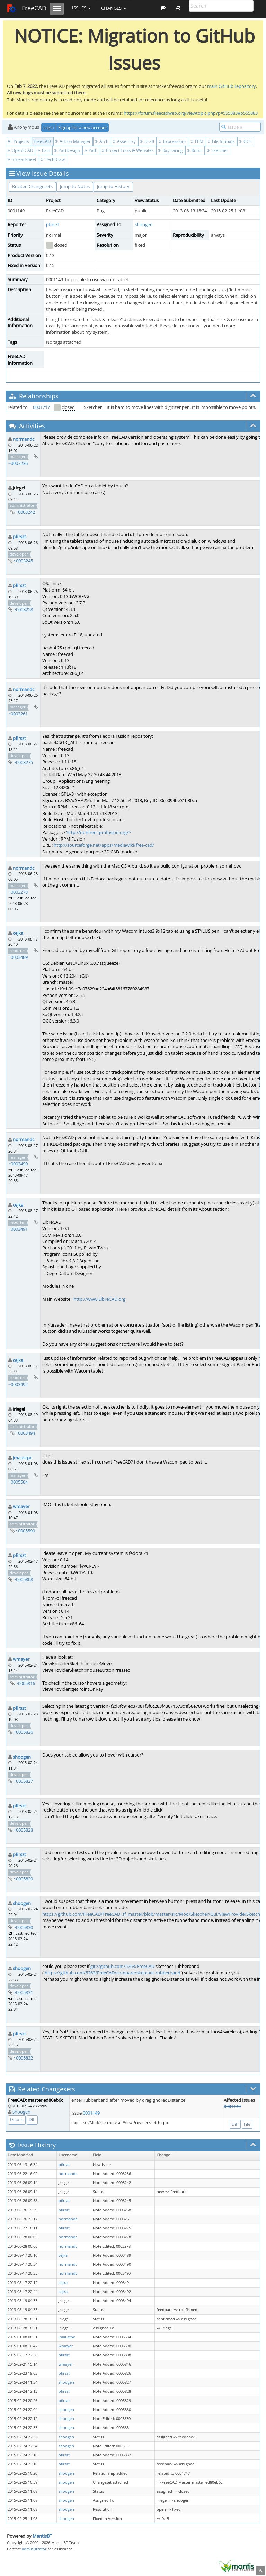  I want to click on 0001717, so click(41, 407).